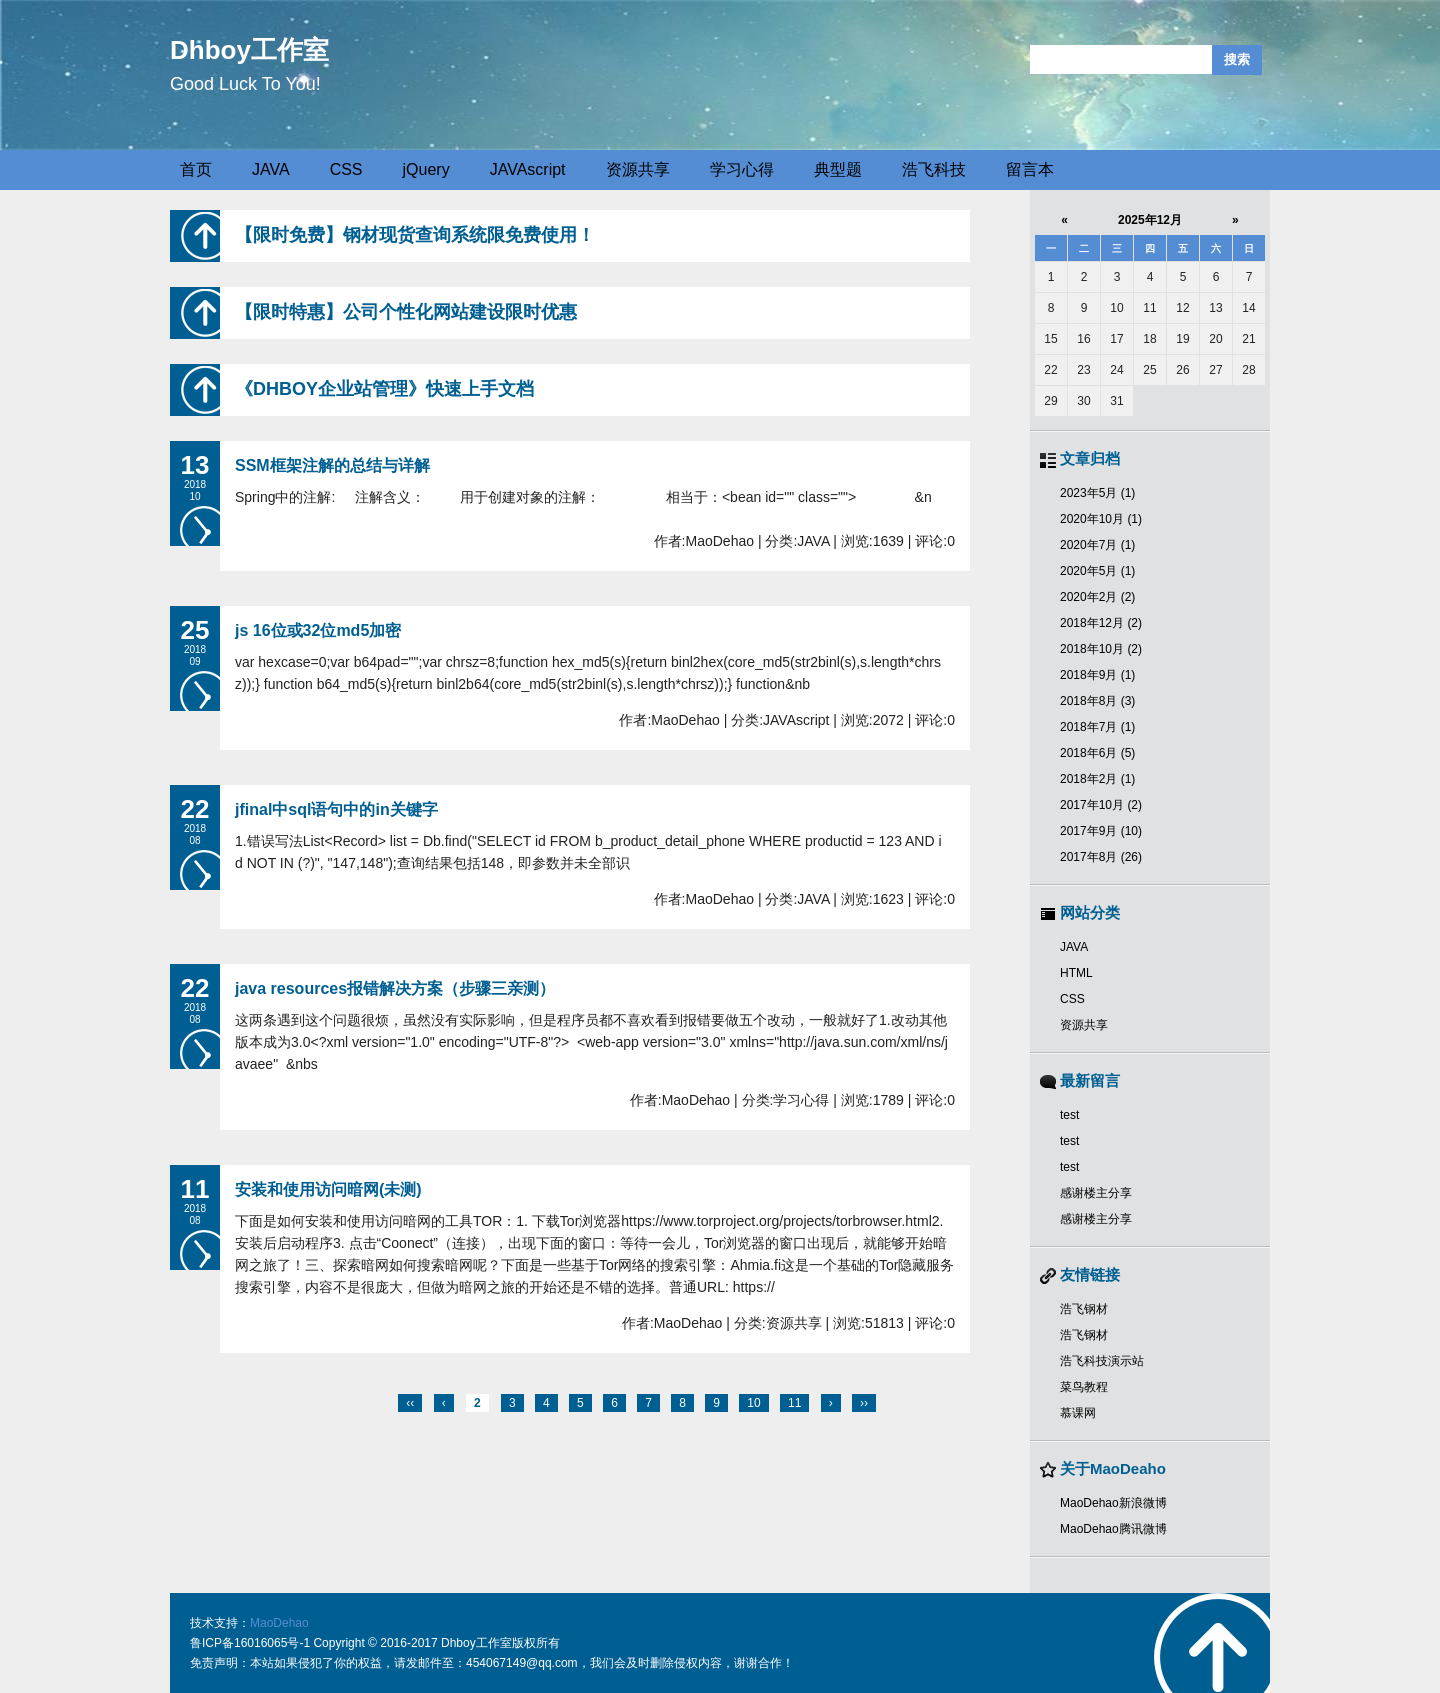  Describe the element at coordinates (1101, 519) in the screenshot. I see `2020年10月 (1)` at that location.